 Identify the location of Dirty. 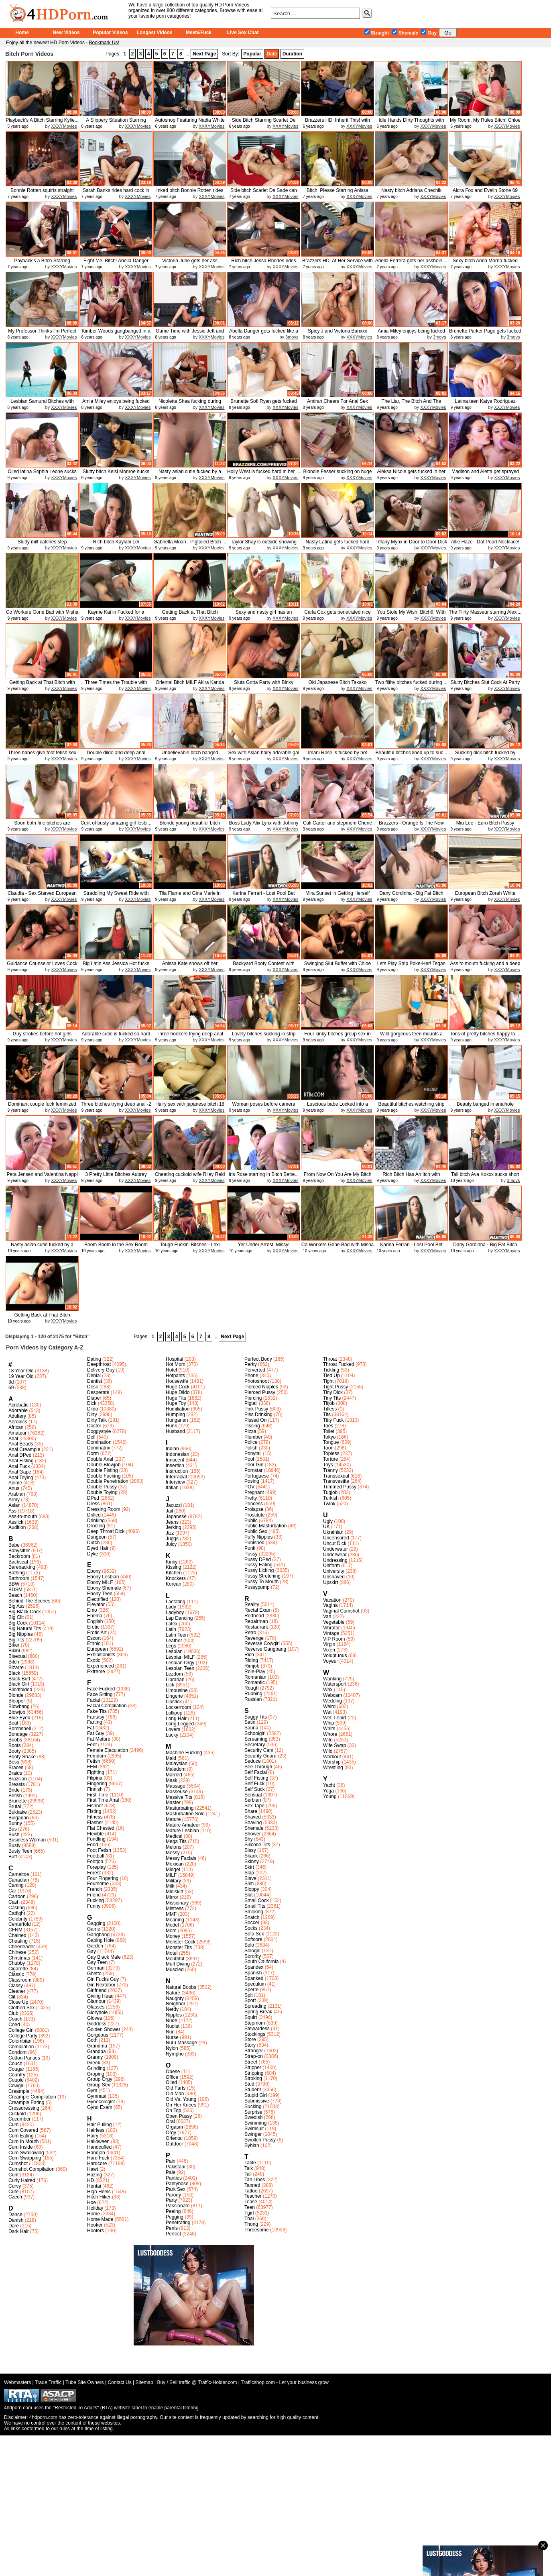
(92, 1414).